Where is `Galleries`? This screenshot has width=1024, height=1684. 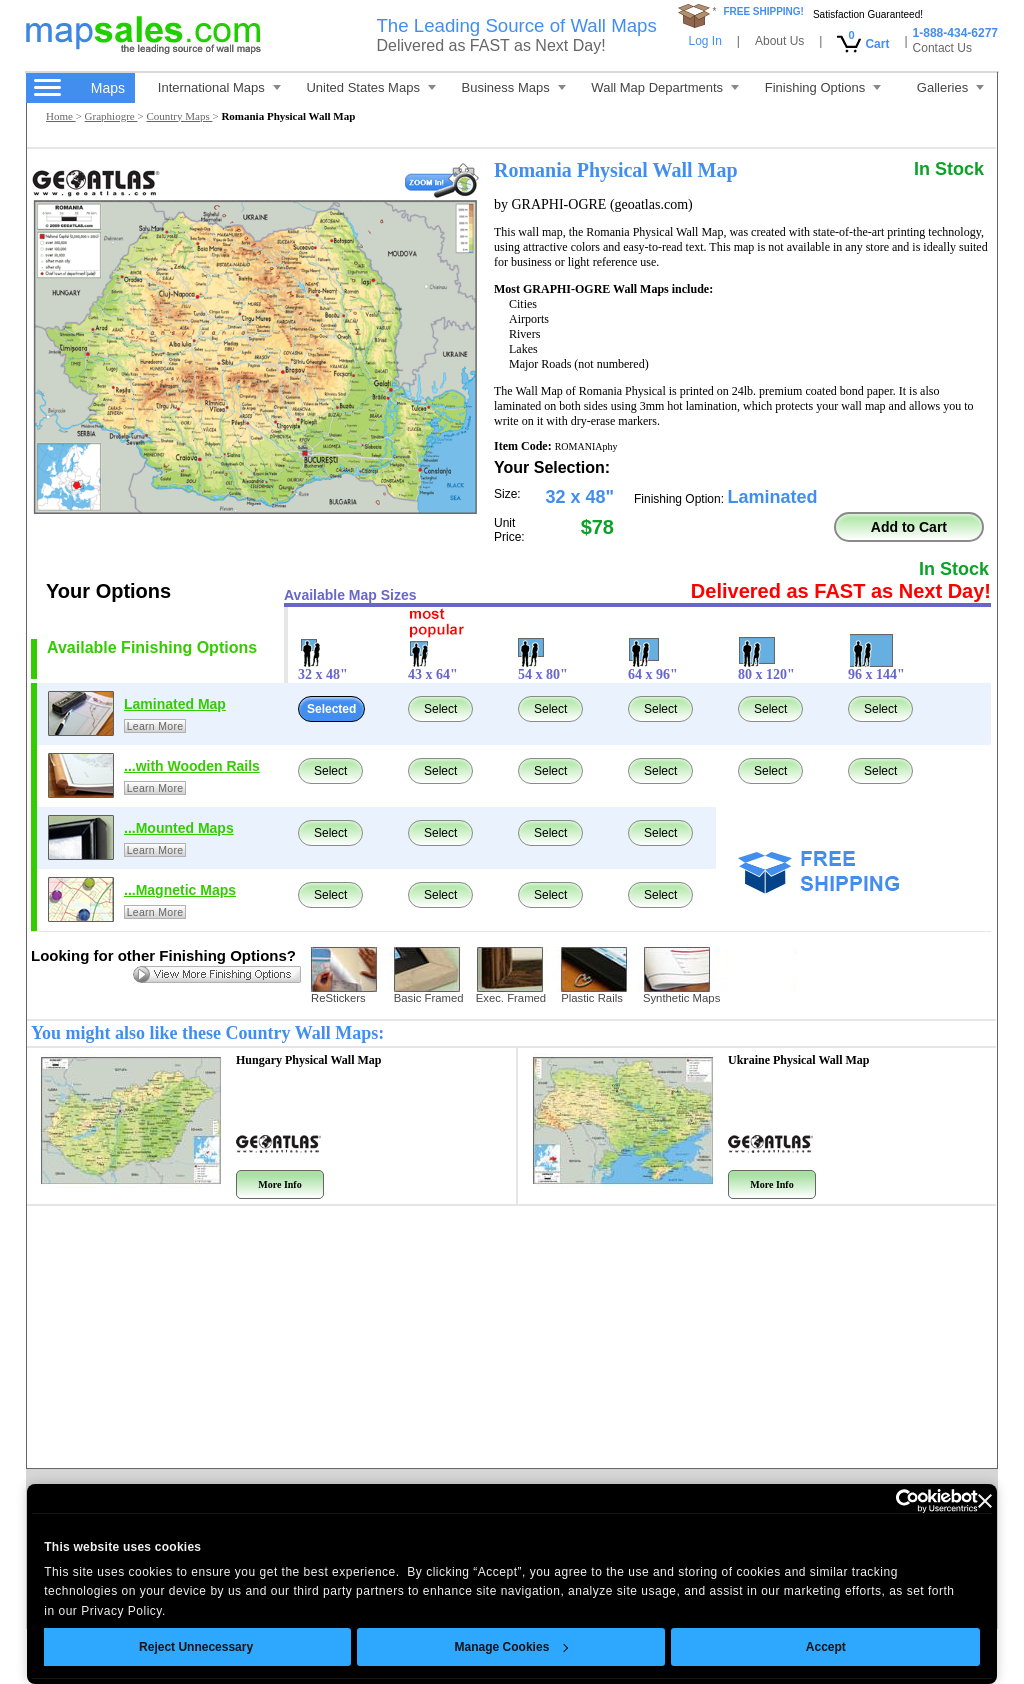 Galleries is located at coordinates (950, 87).